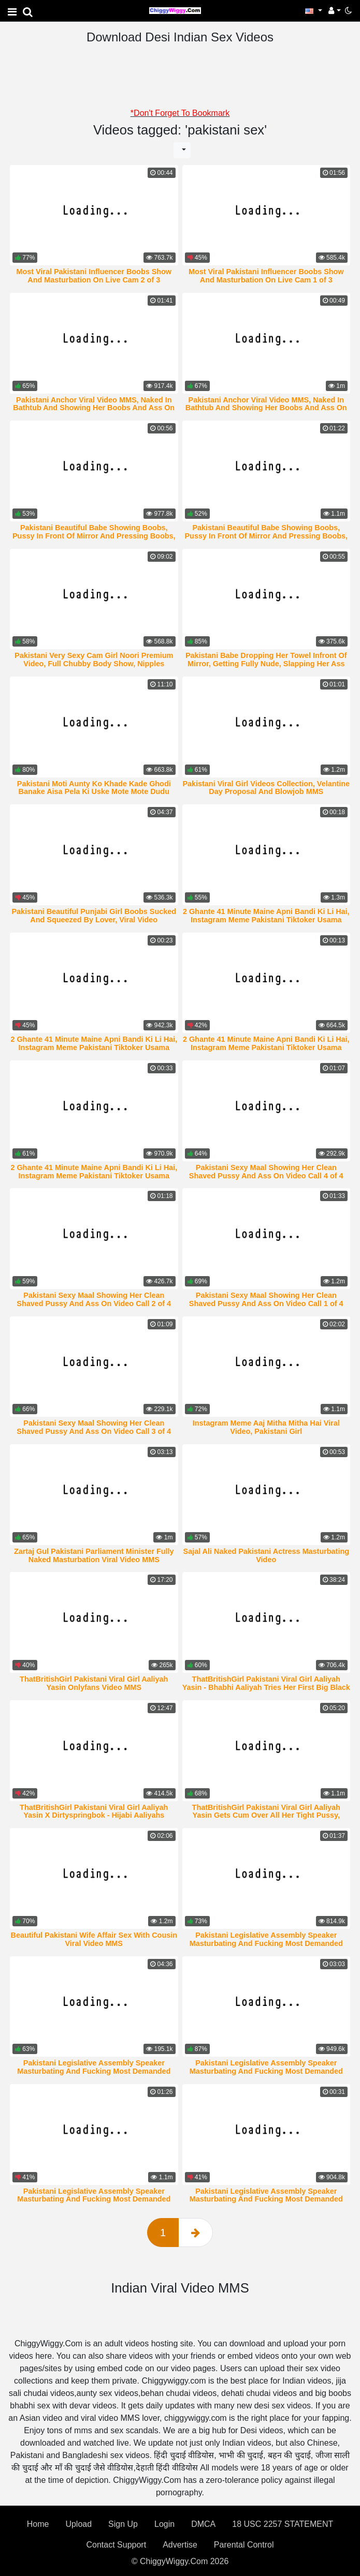 The height and width of the screenshot is (2576, 360). Describe the element at coordinates (266, 1555) in the screenshot. I see `Sajal Ali Naked Pakistani Actress Masturbating Video` at that location.